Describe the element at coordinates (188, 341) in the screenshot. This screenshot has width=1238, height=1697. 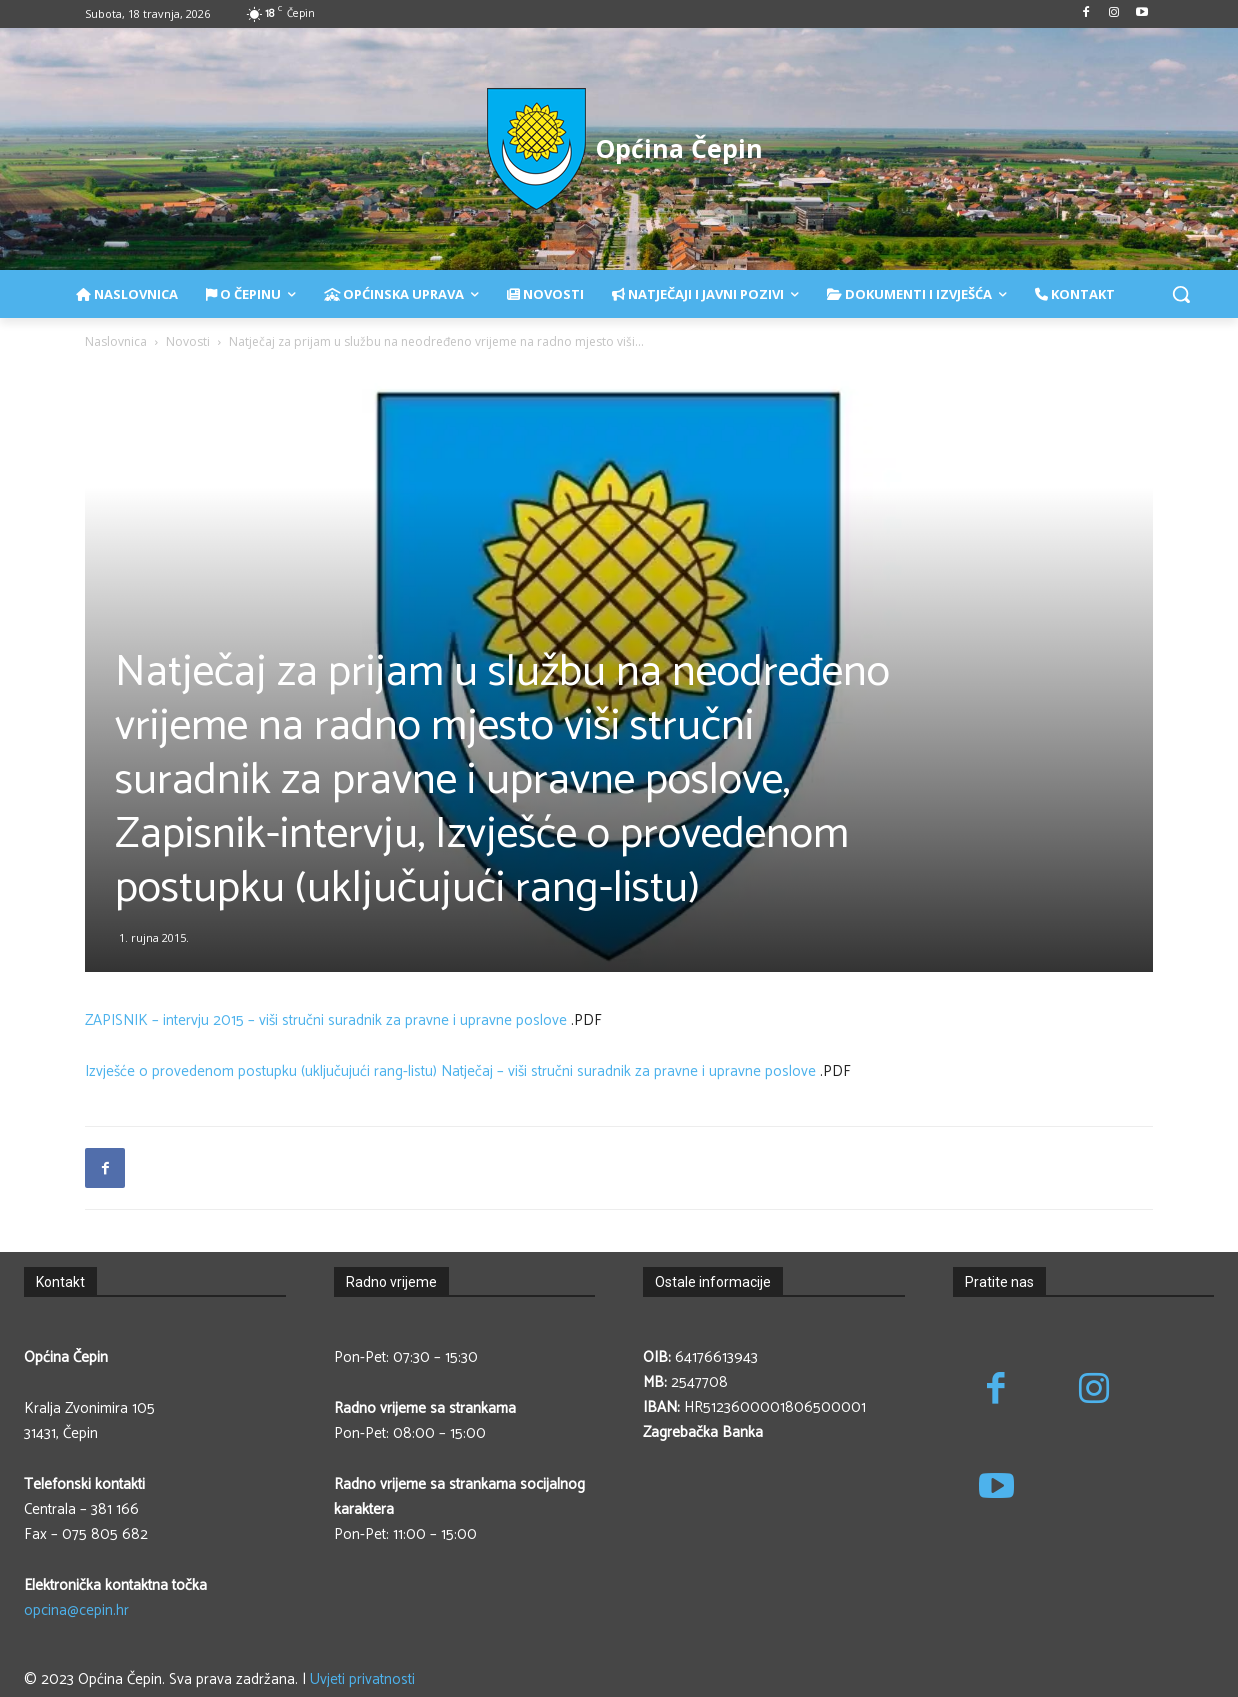
I see `Novosti` at that location.